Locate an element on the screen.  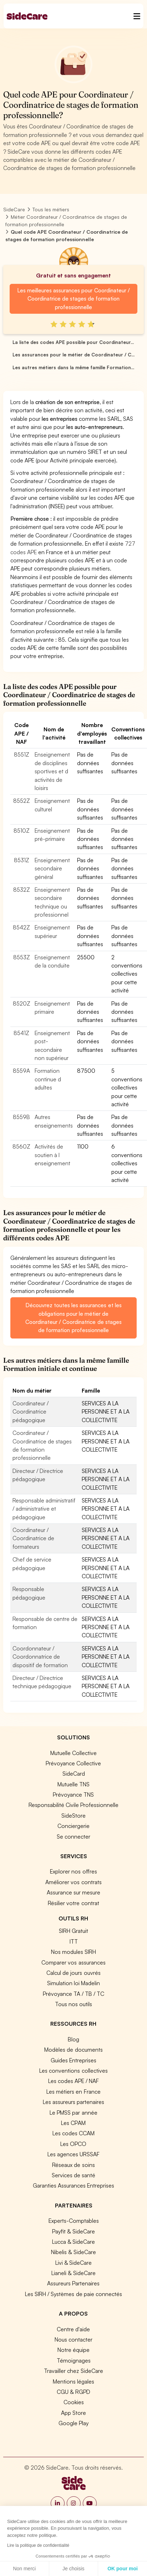
Se connecter is located at coordinates (73, 1836).